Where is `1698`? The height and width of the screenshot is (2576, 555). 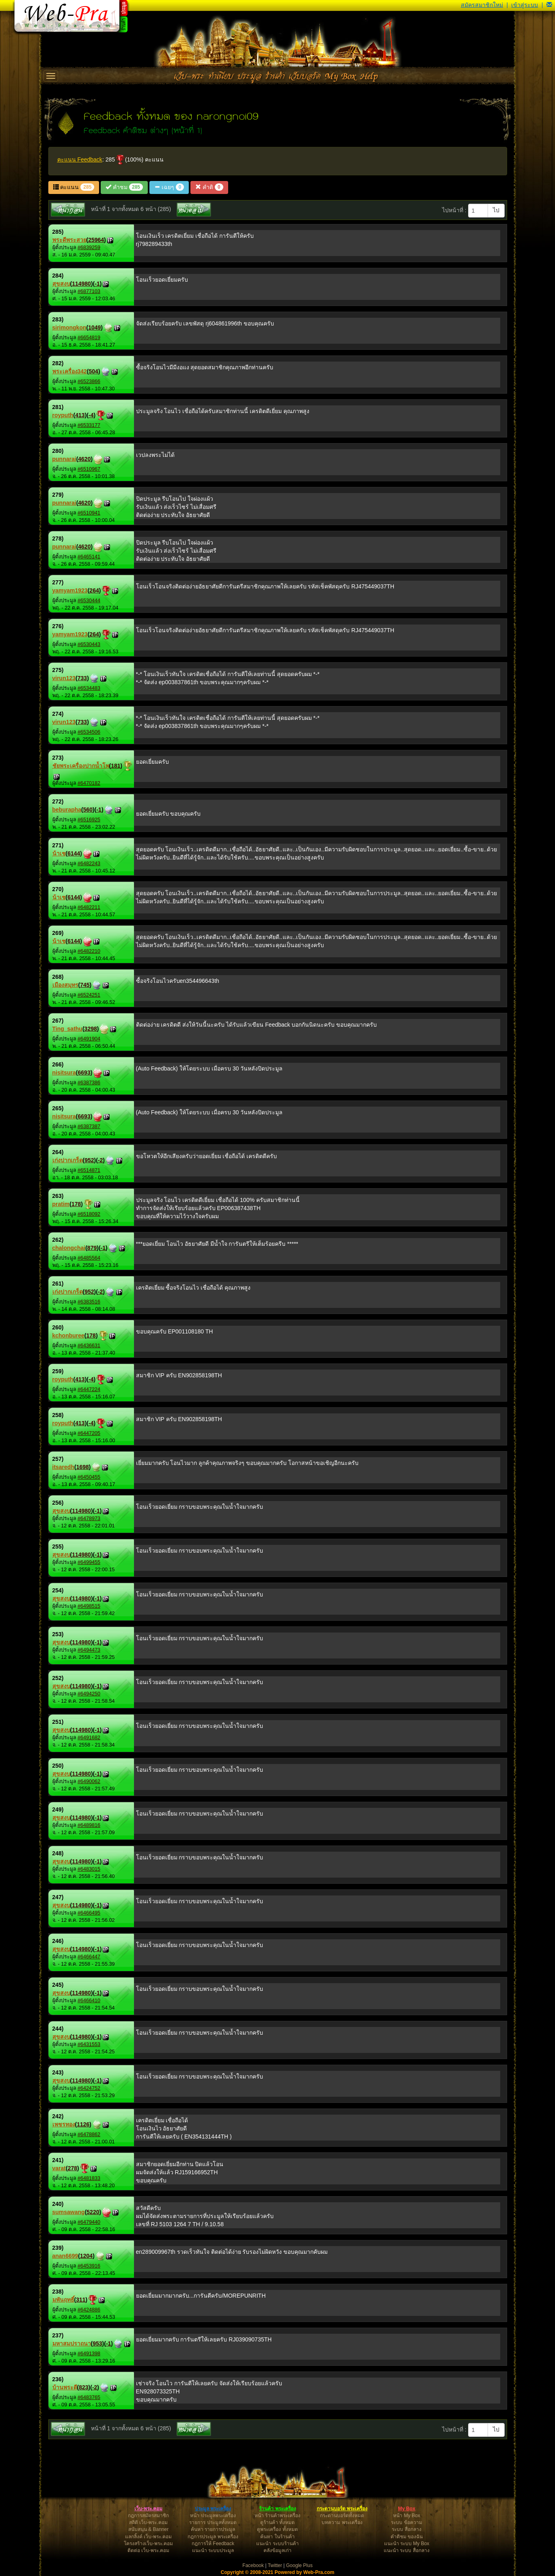
1698 is located at coordinates (82, 1467).